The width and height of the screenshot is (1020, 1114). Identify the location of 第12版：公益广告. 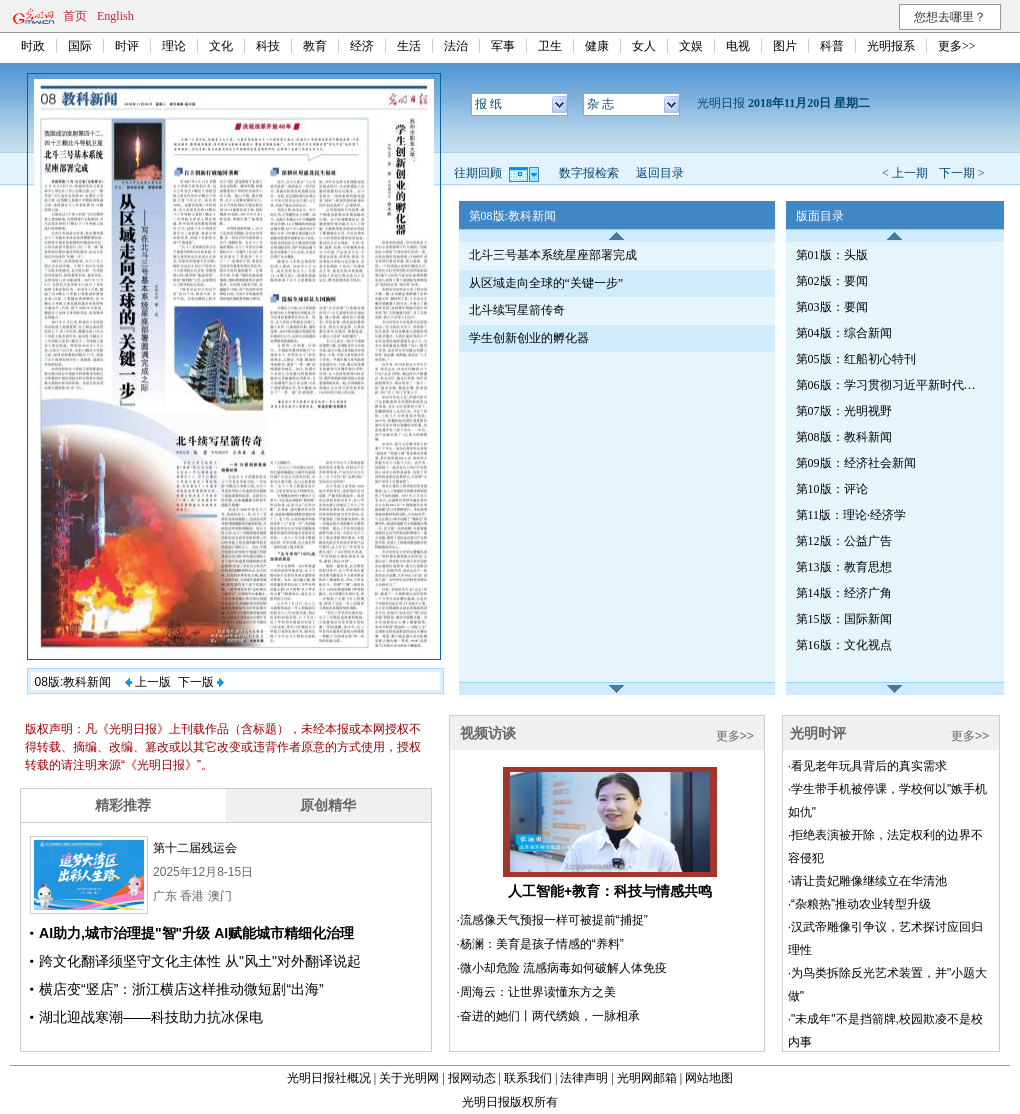
(844, 541).